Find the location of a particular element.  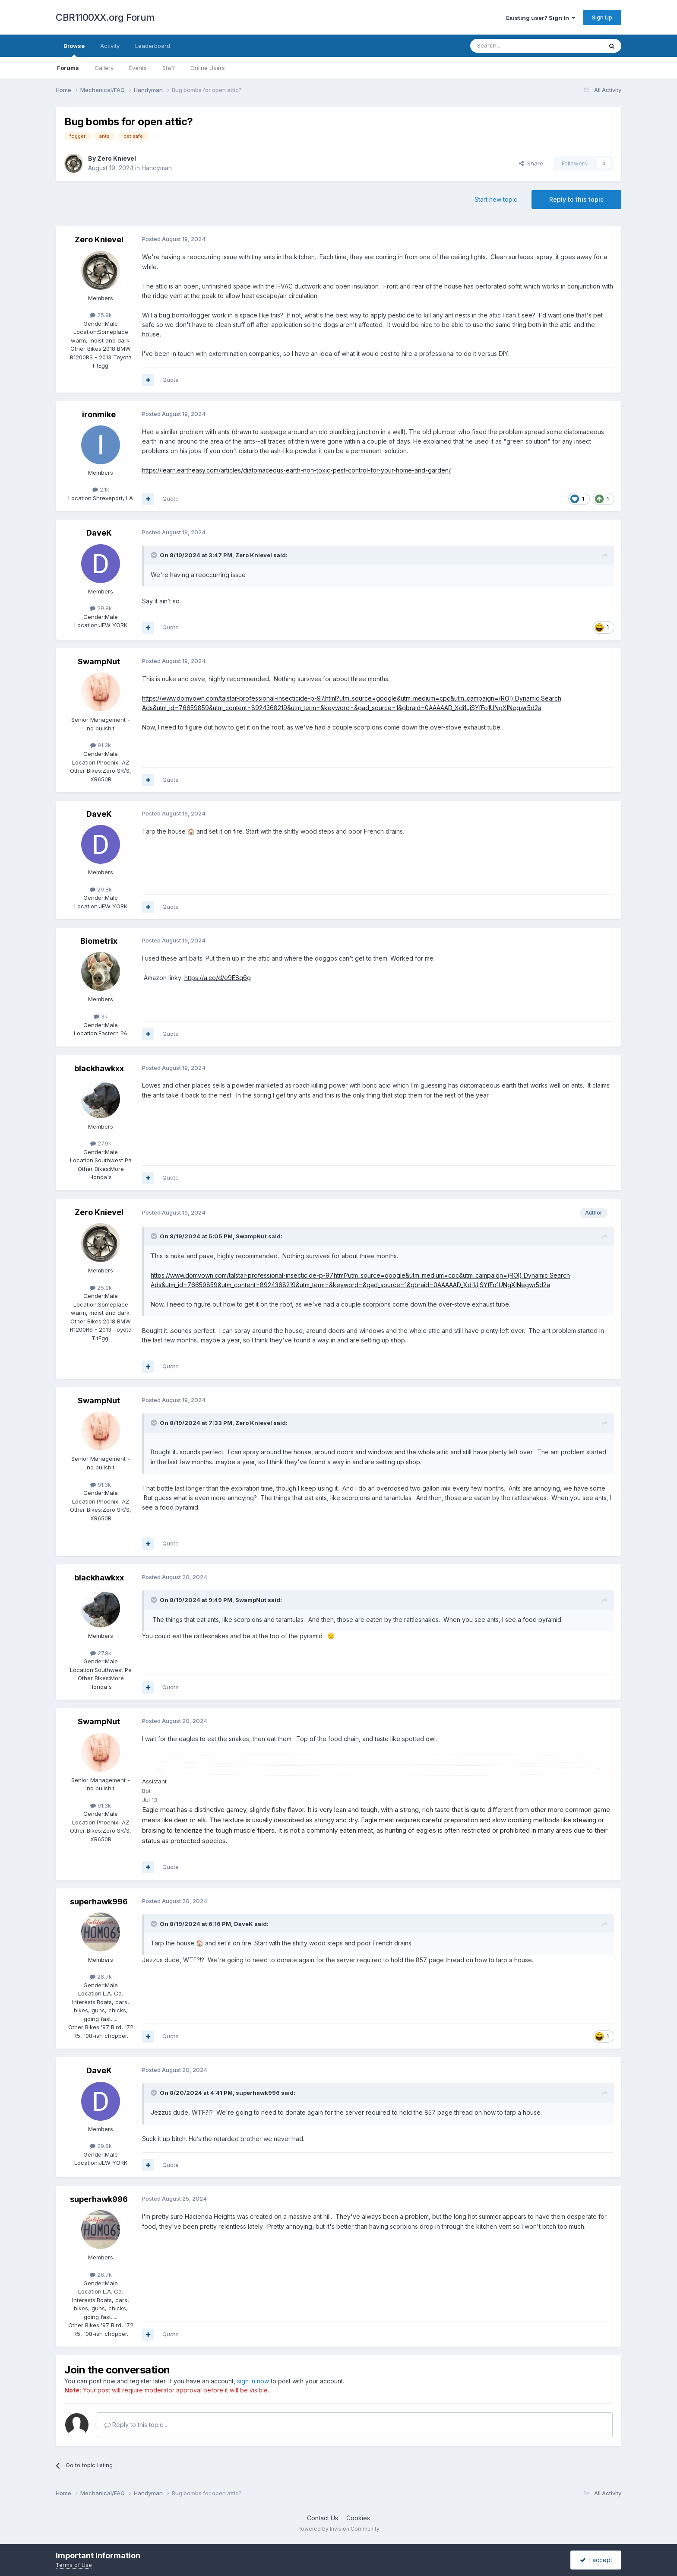

2.1k is located at coordinates (100, 489).